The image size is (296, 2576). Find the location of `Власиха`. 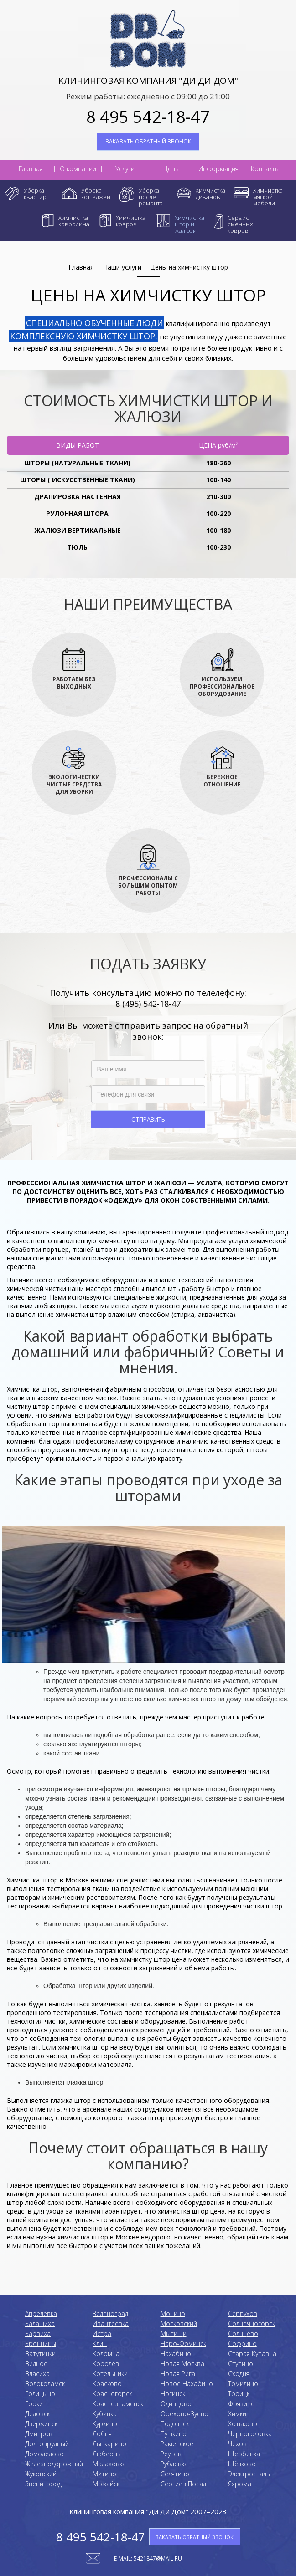

Власиха is located at coordinates (37, 2373).